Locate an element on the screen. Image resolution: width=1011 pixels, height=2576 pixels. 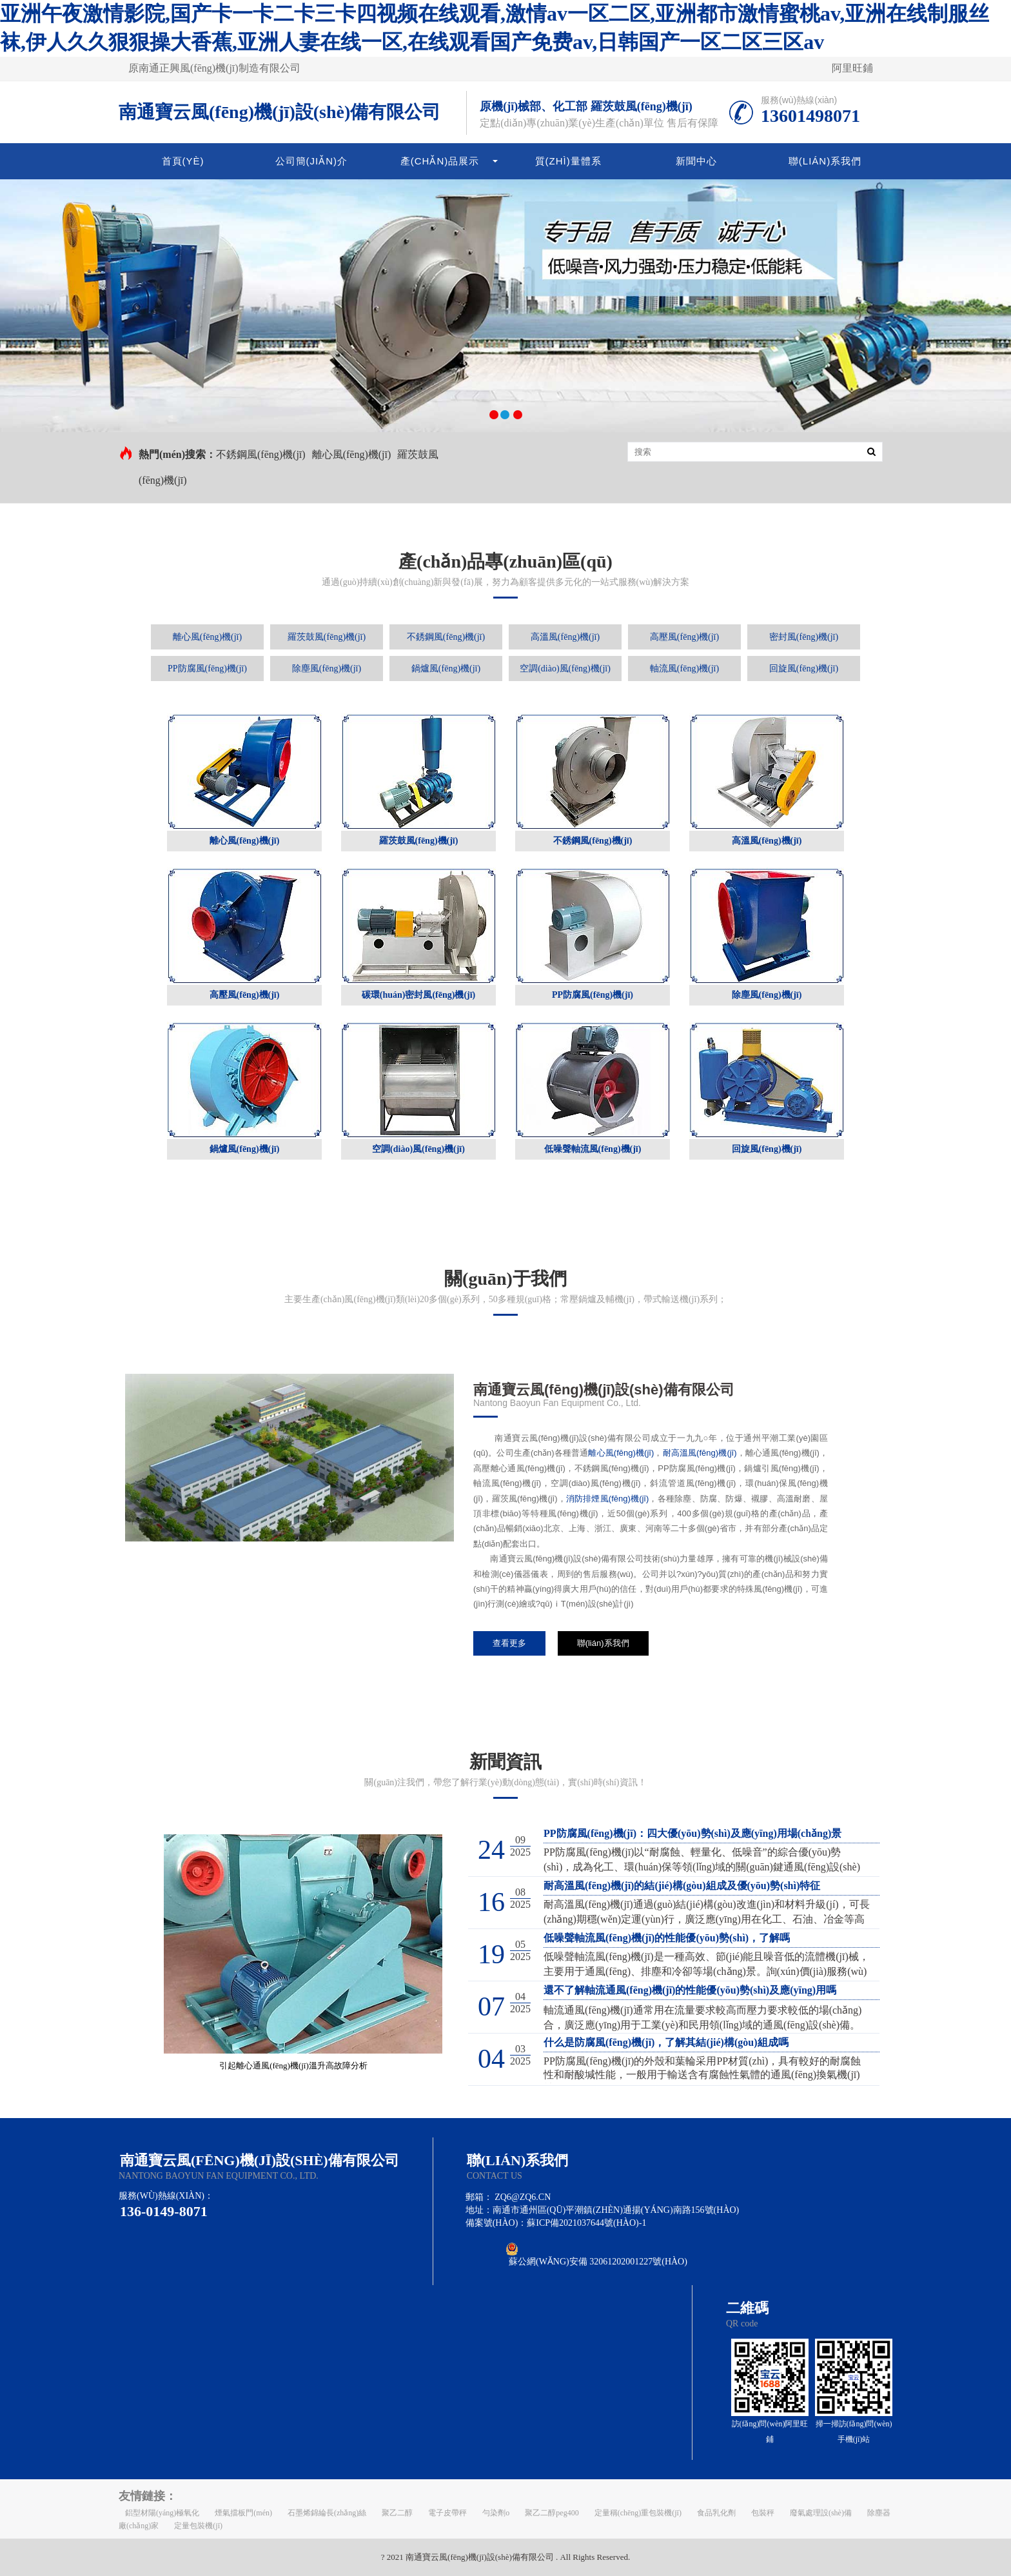
空調(diào)風(fēng)機(jī) is located at coordinates (565, 668).